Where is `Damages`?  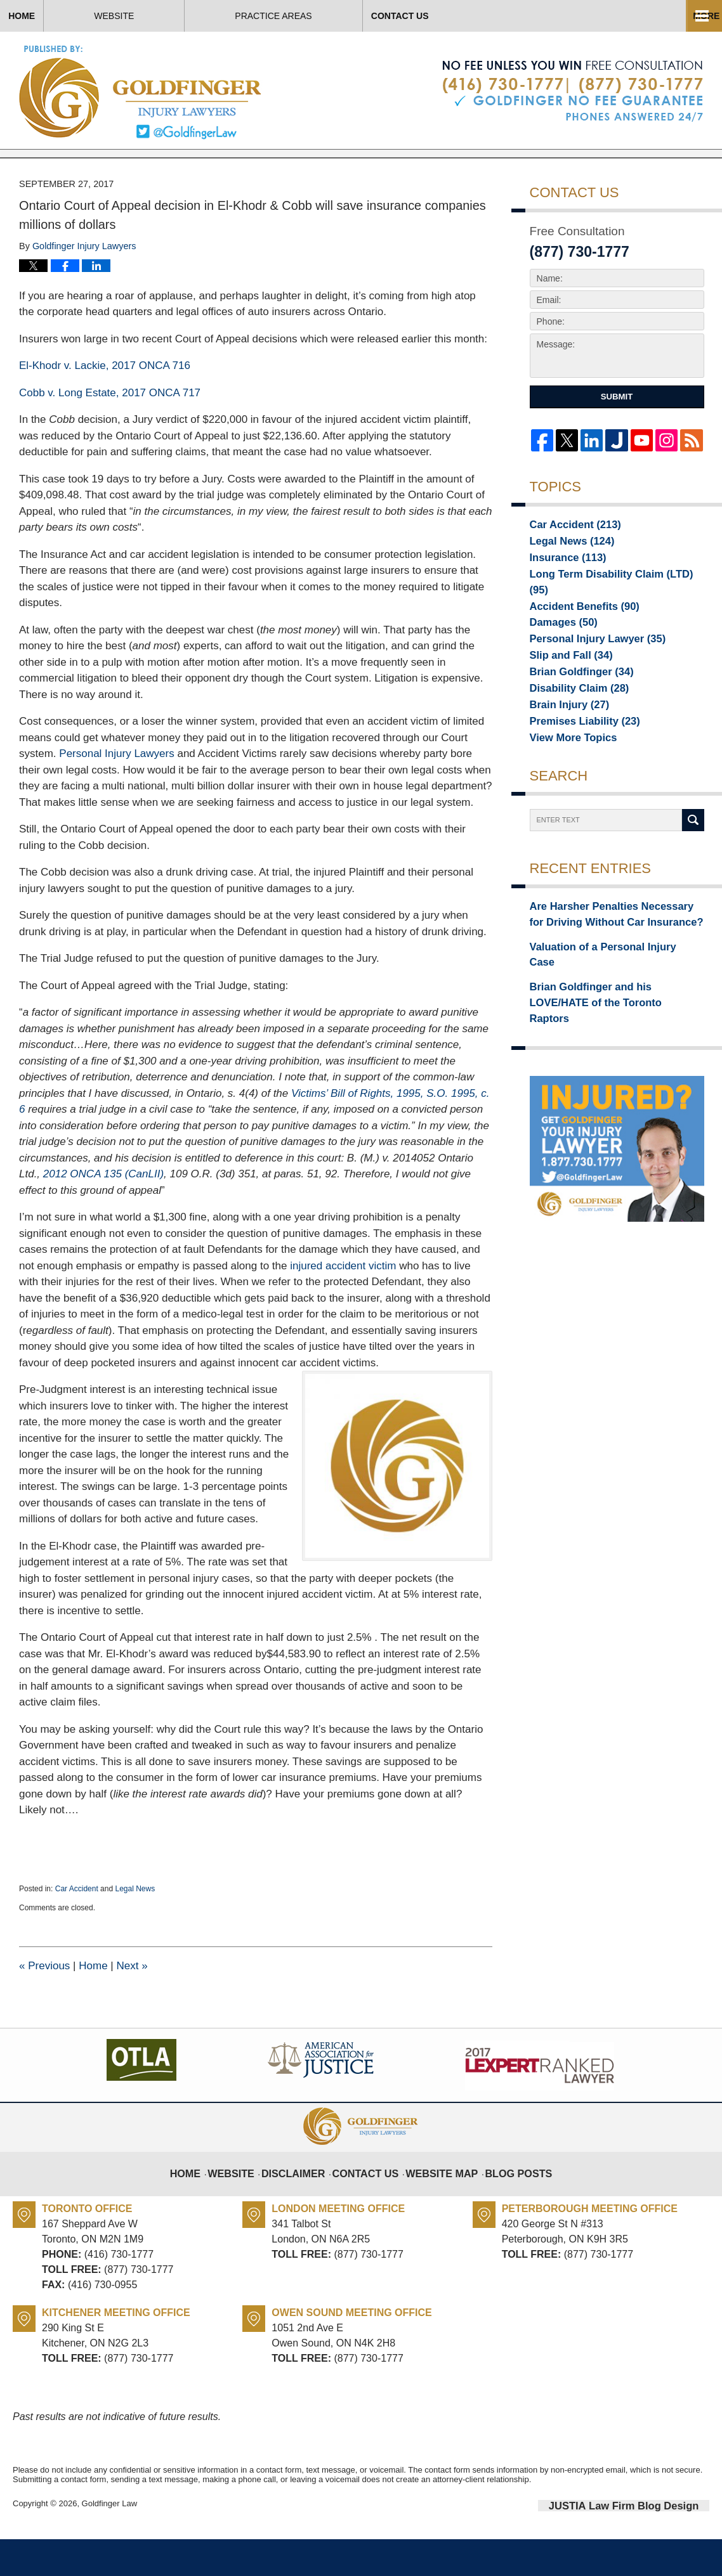 Damages is located at coordinates (558, 651).